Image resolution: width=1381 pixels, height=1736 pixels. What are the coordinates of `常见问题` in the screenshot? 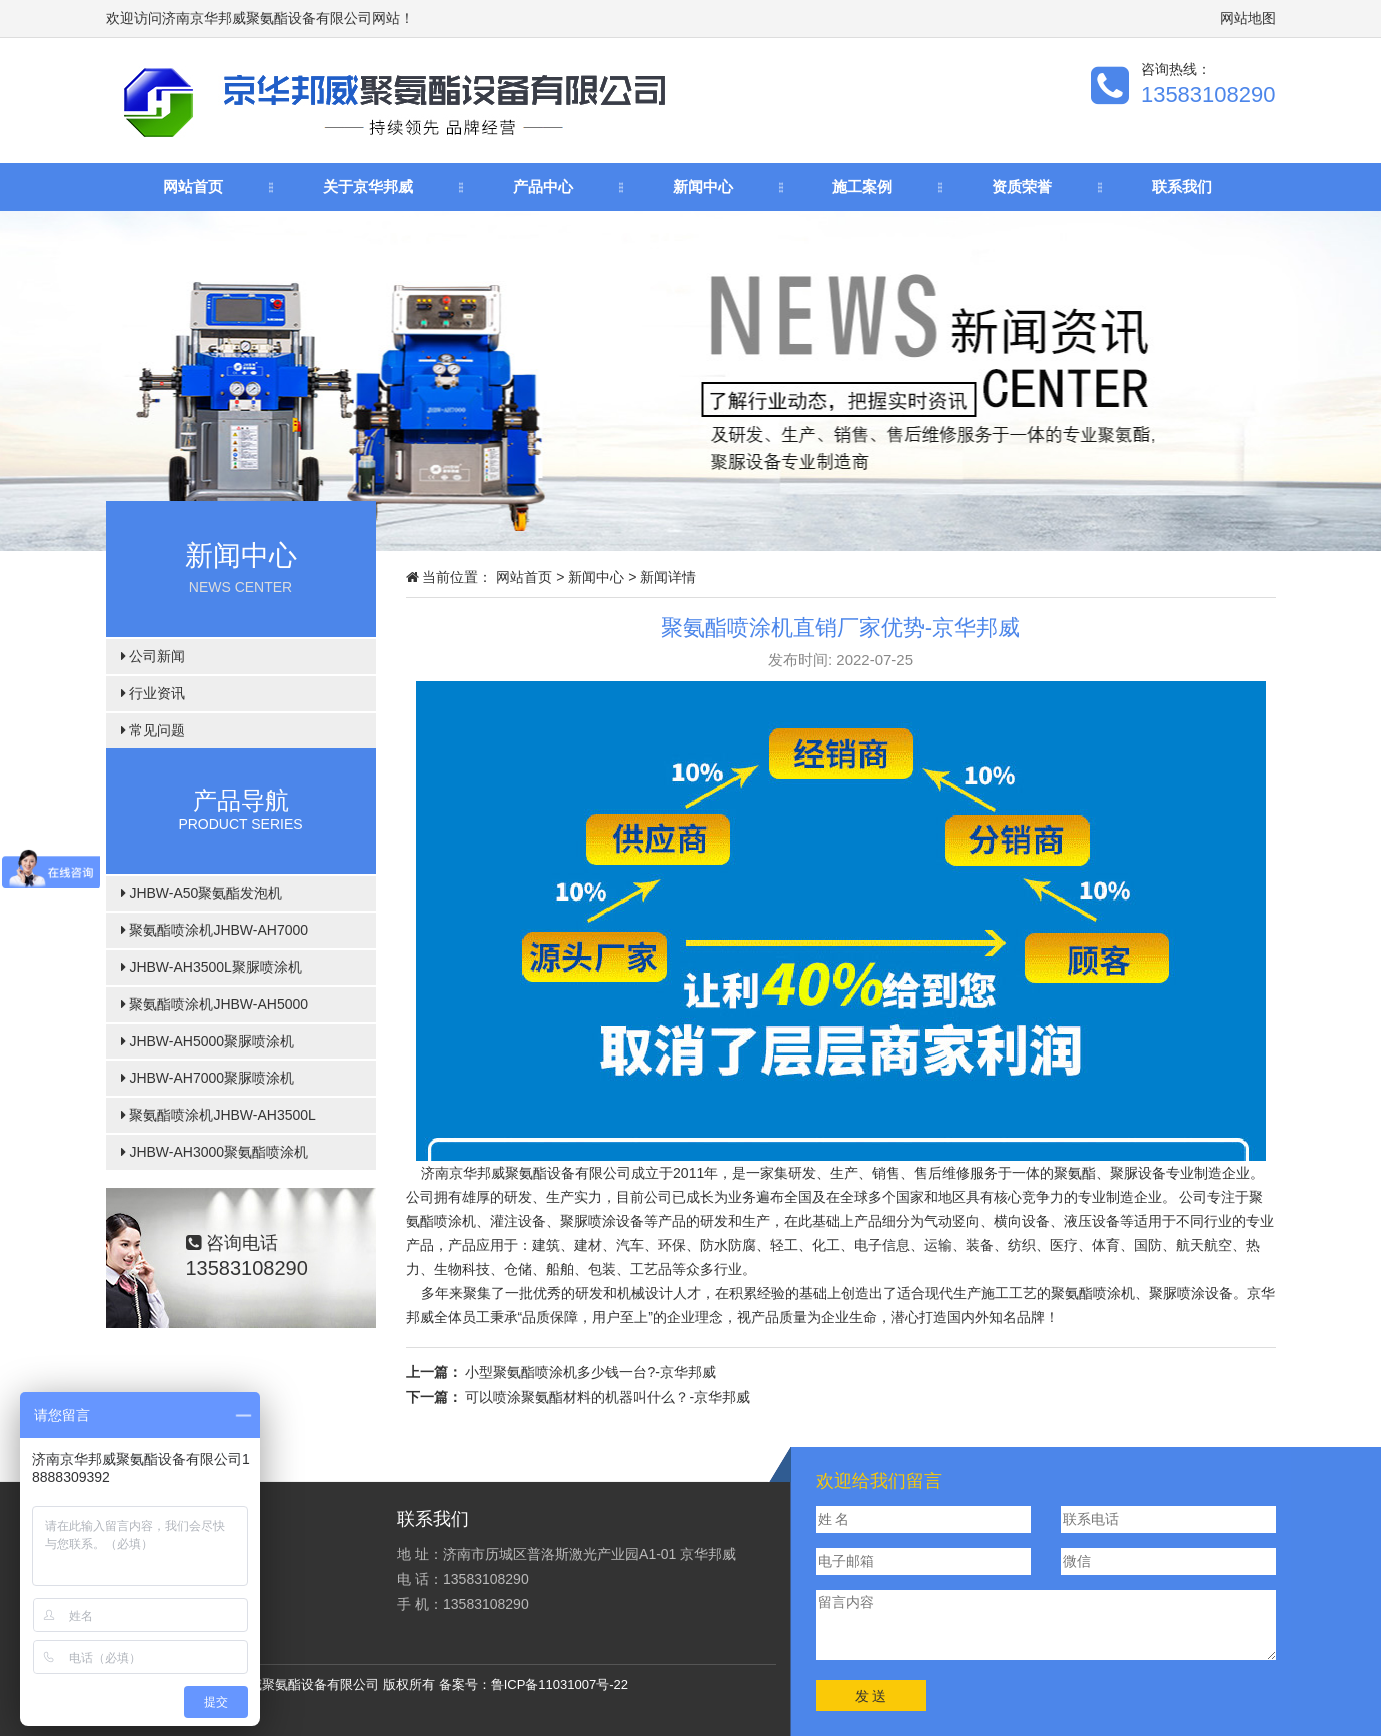 It's located at (153, 730).